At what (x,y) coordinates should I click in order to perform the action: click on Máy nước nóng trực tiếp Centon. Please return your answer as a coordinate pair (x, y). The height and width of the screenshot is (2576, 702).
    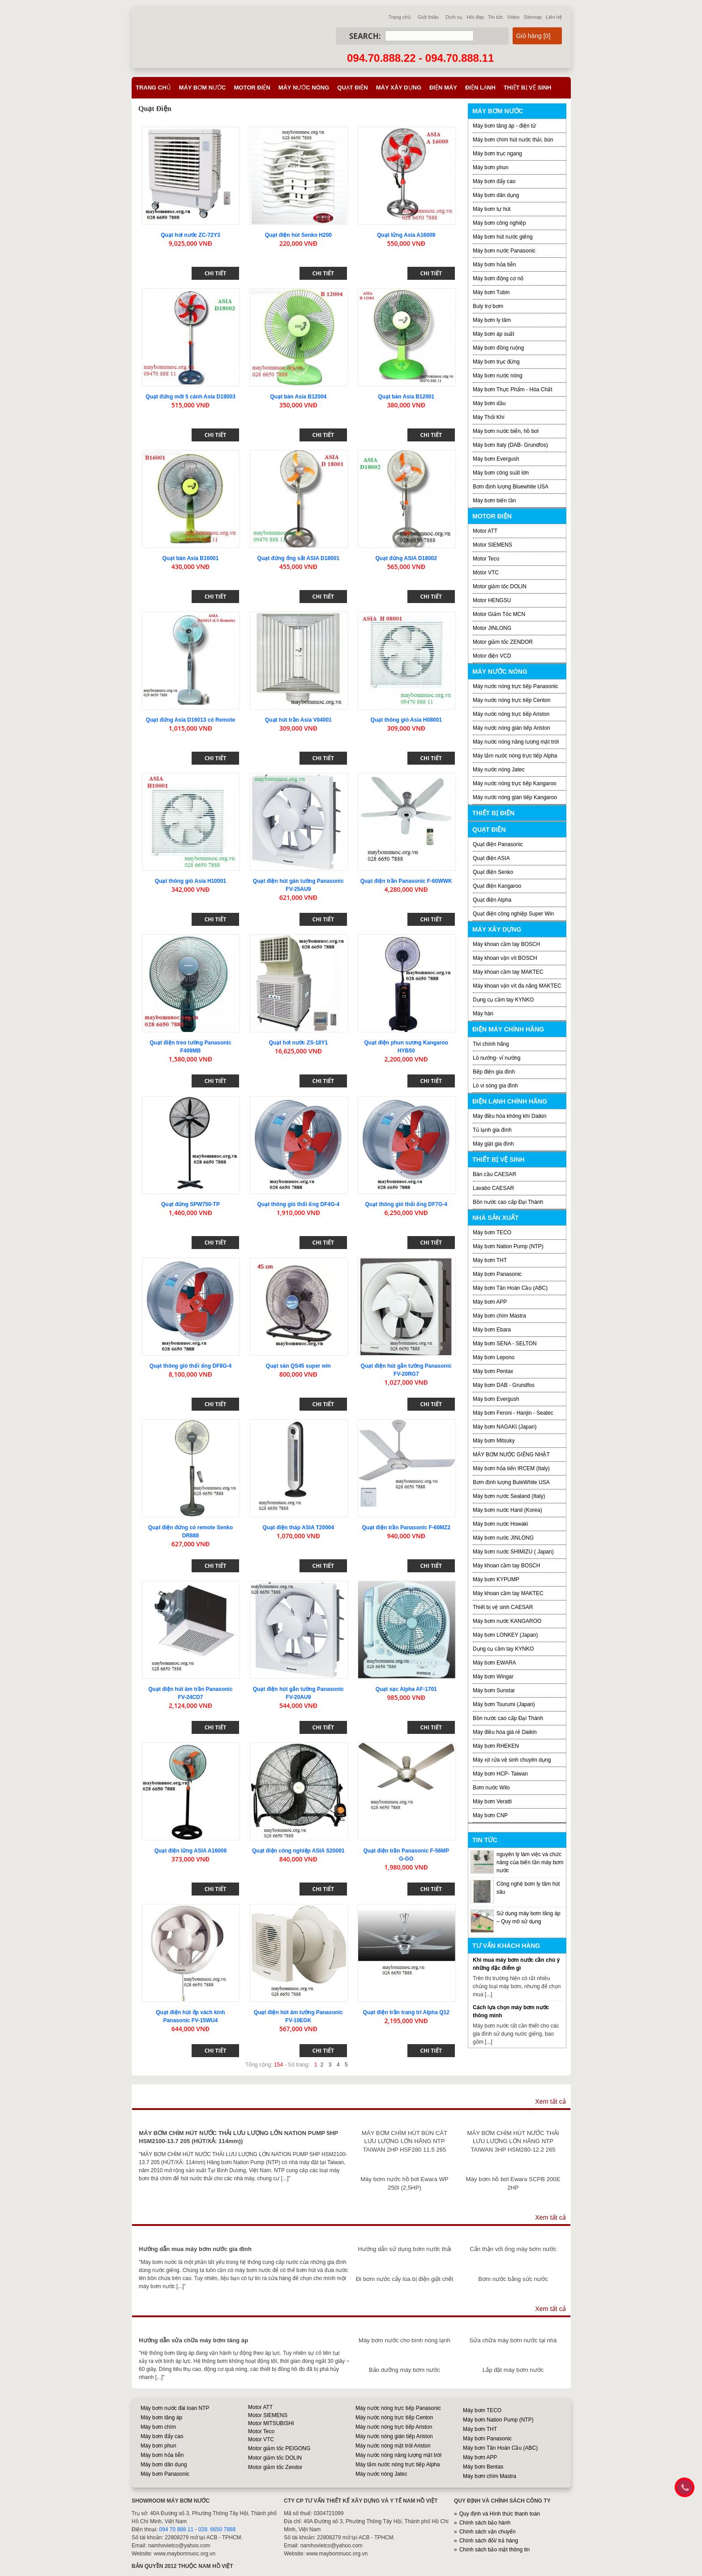
    Looking at the image, I should click on (511, 700).